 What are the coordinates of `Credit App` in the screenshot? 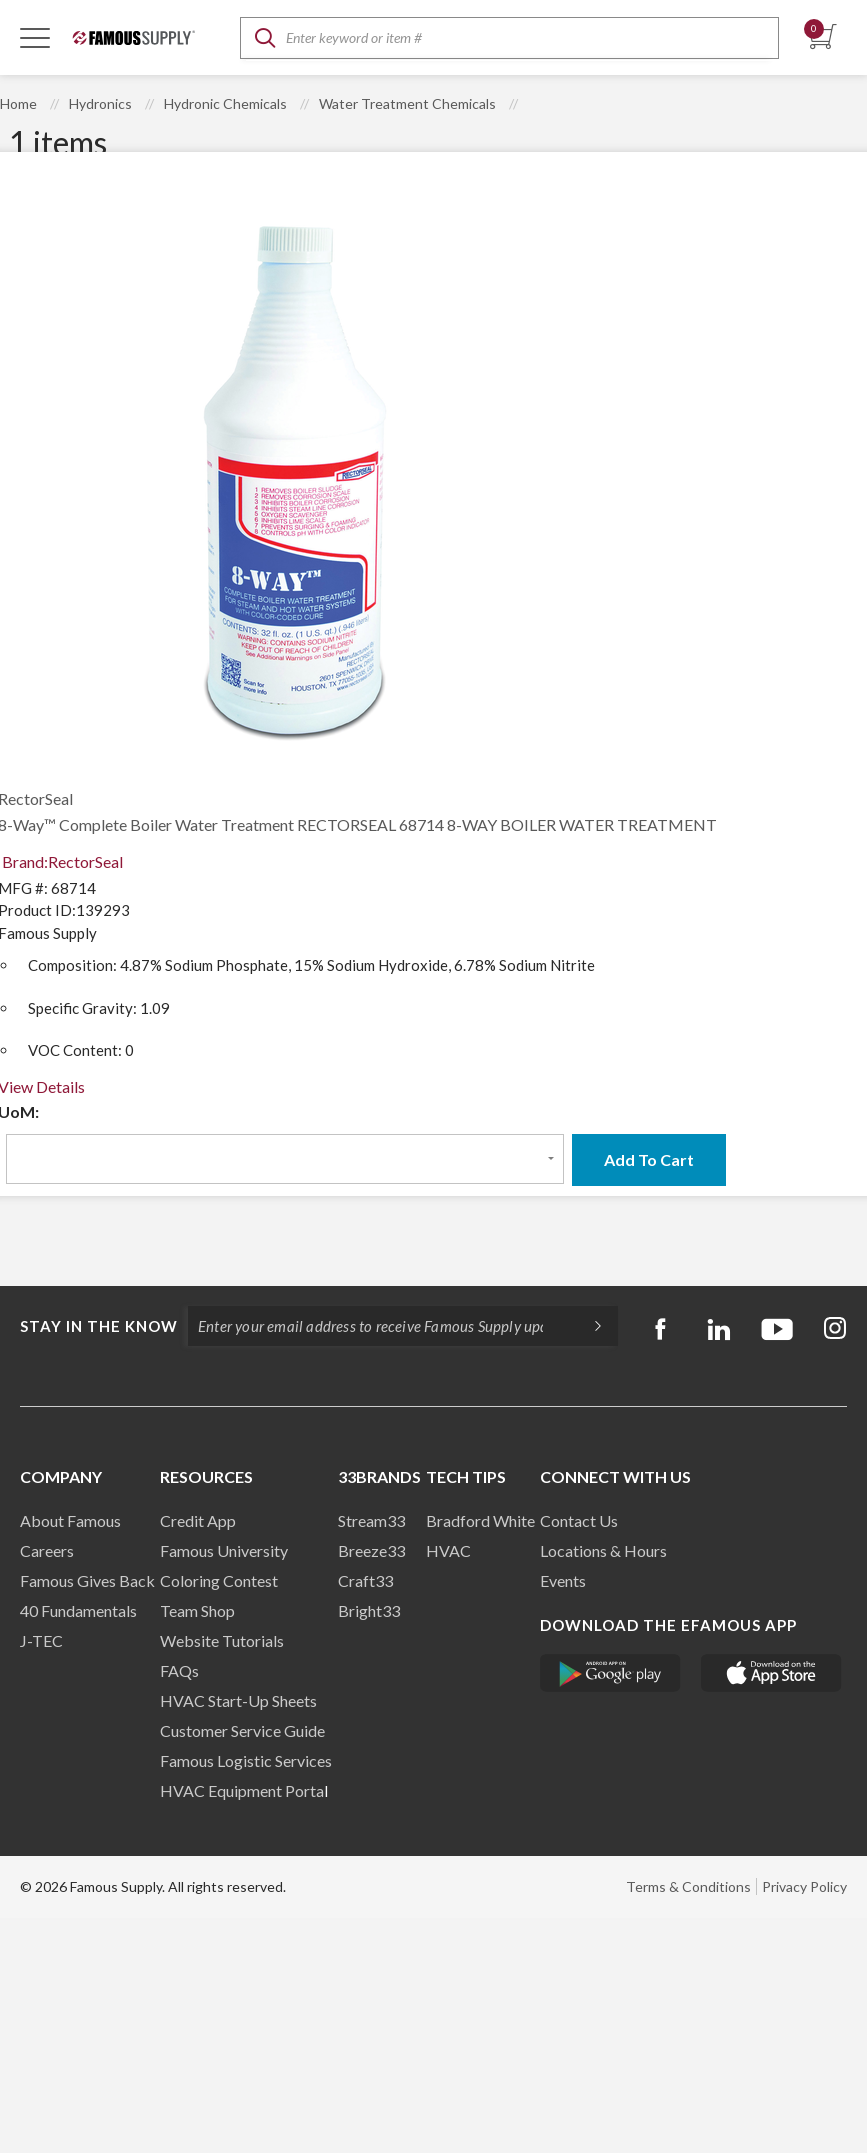 It's located at (198, 1520).